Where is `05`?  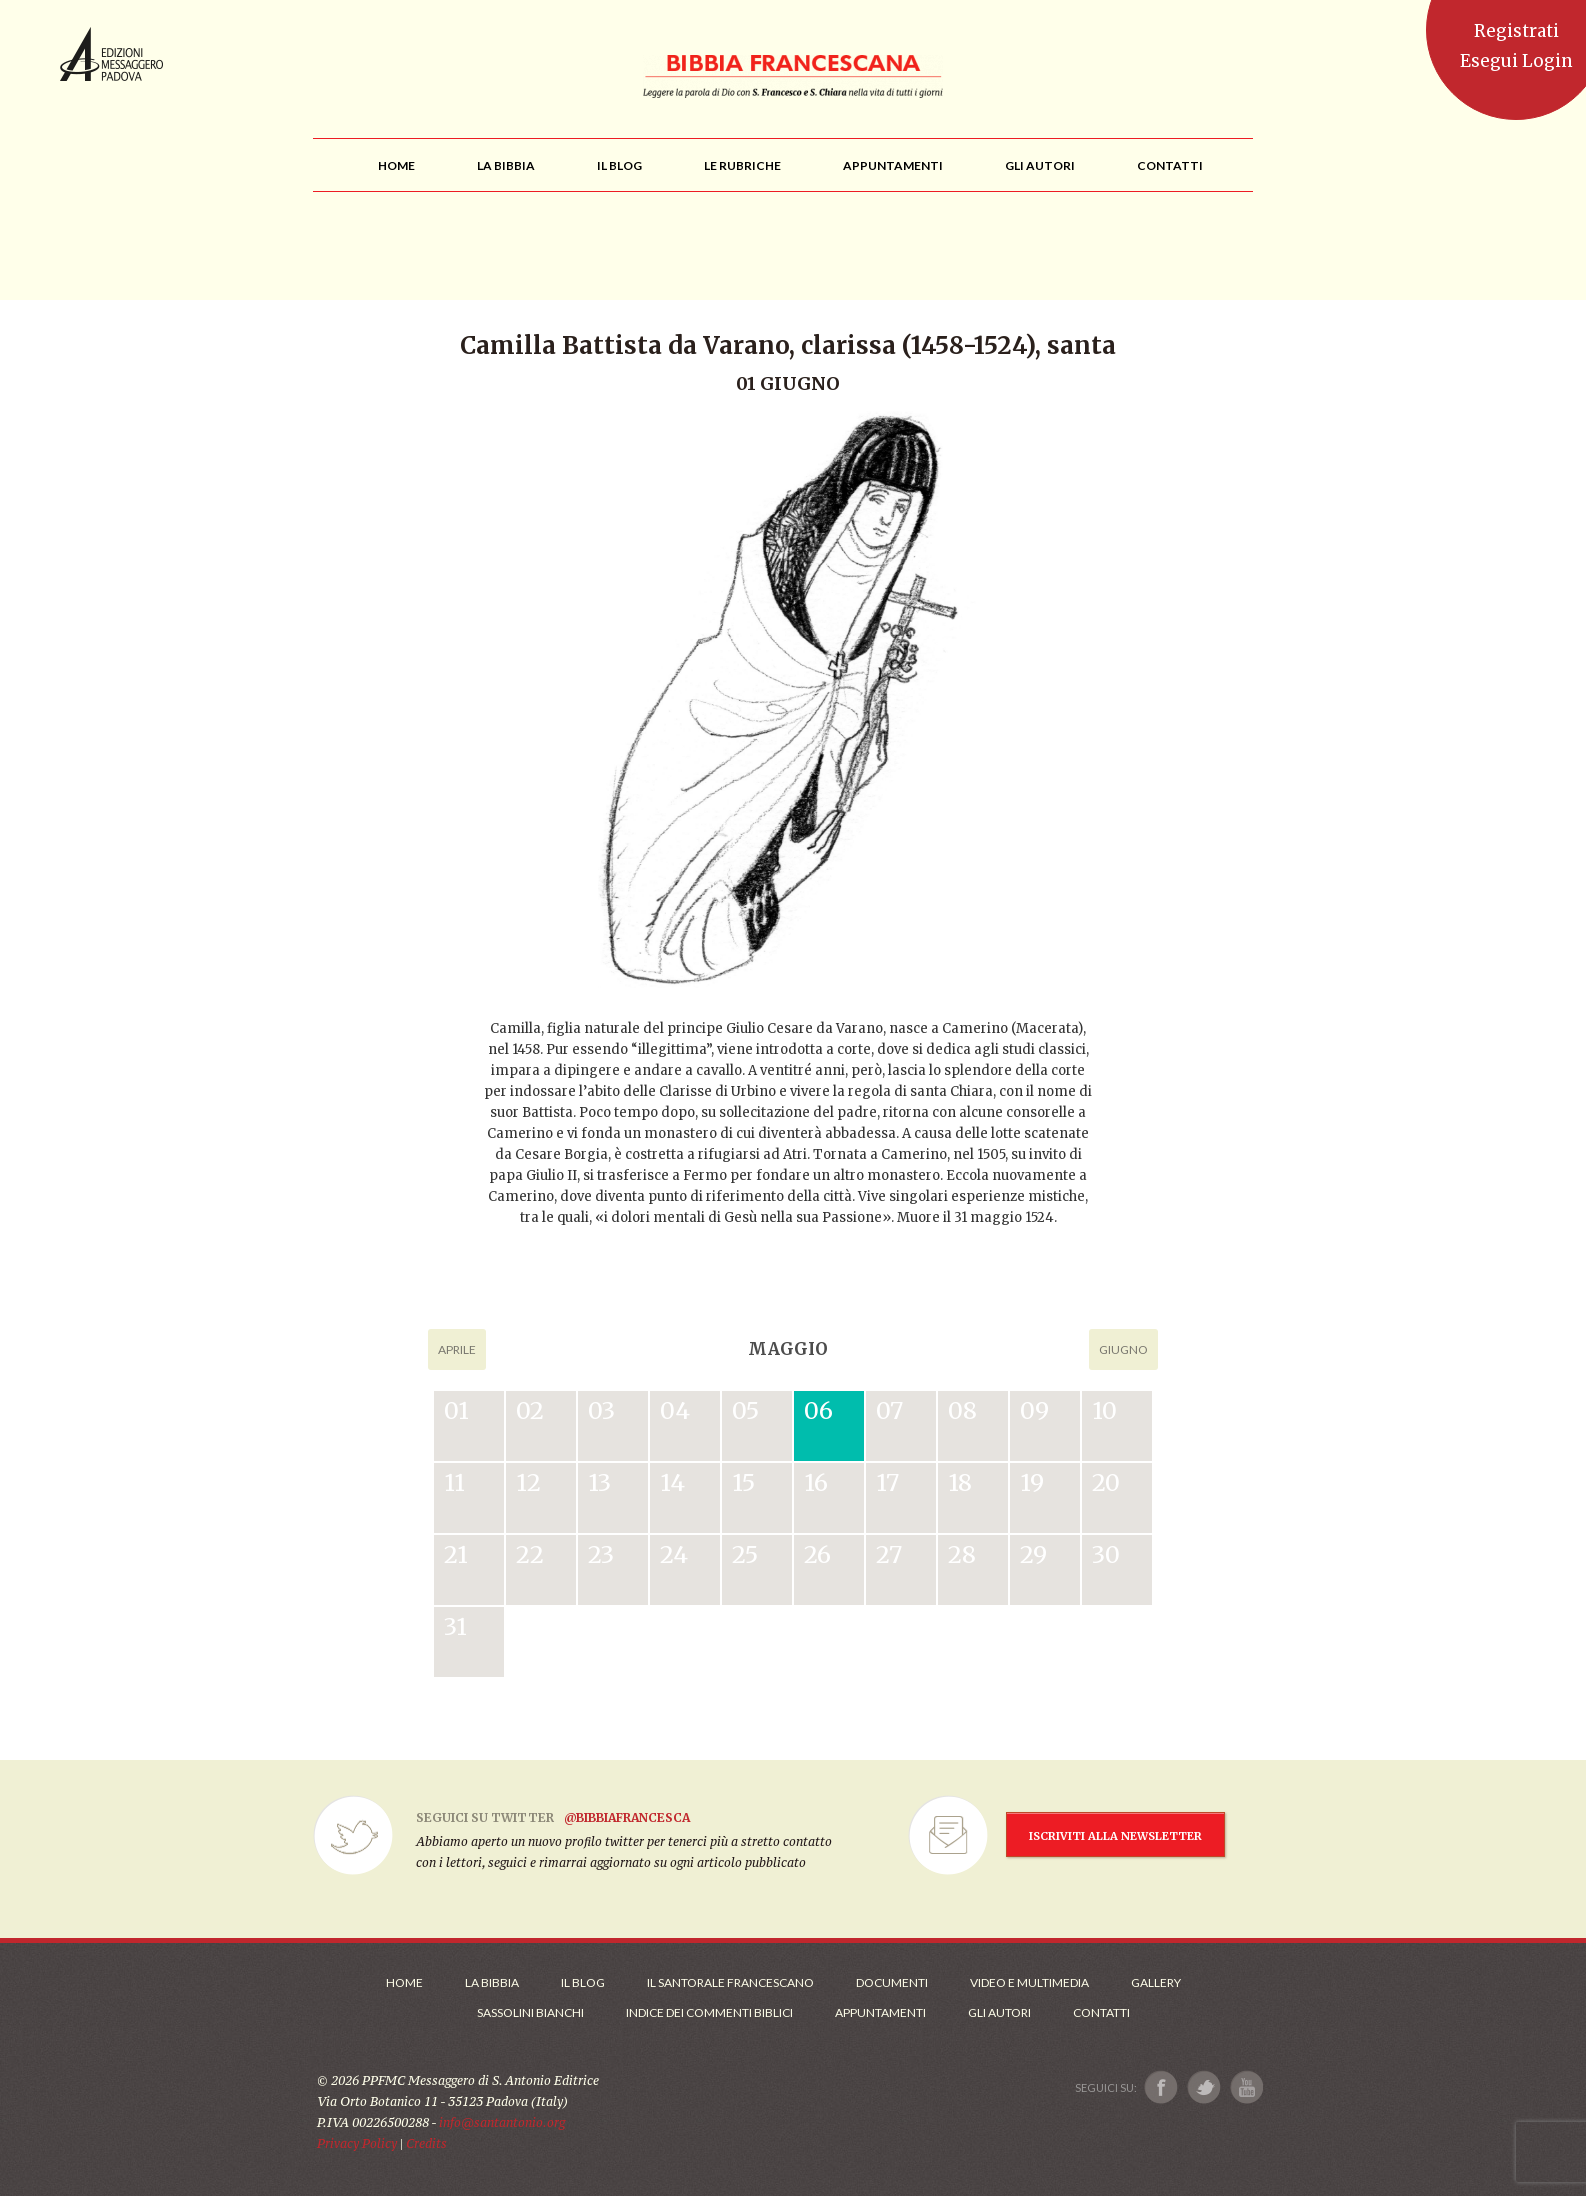
05 is located at coordinates (745, 1410).